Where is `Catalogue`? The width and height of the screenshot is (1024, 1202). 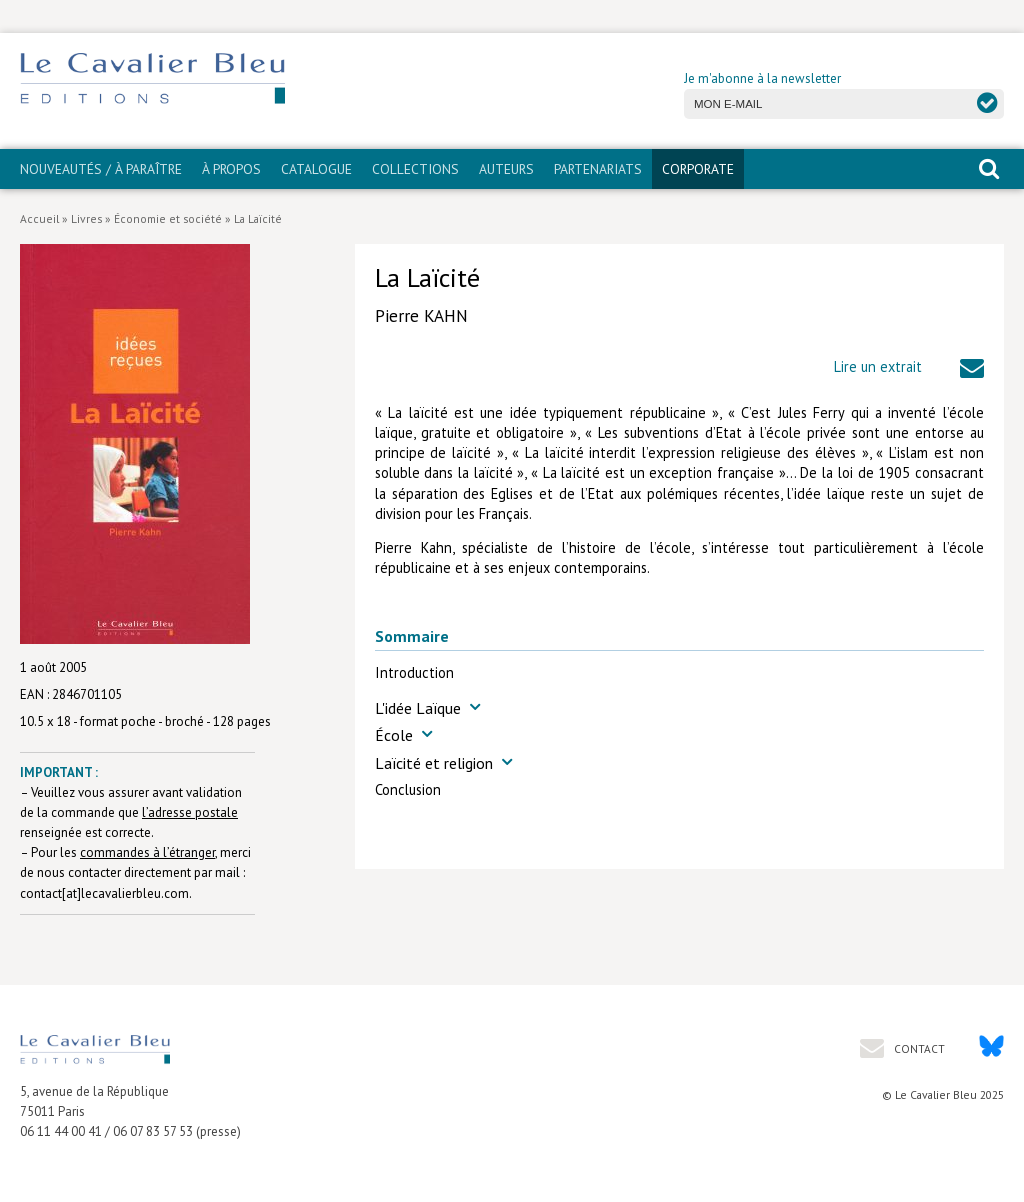
Catalogue is located at coordinates (316, 169).